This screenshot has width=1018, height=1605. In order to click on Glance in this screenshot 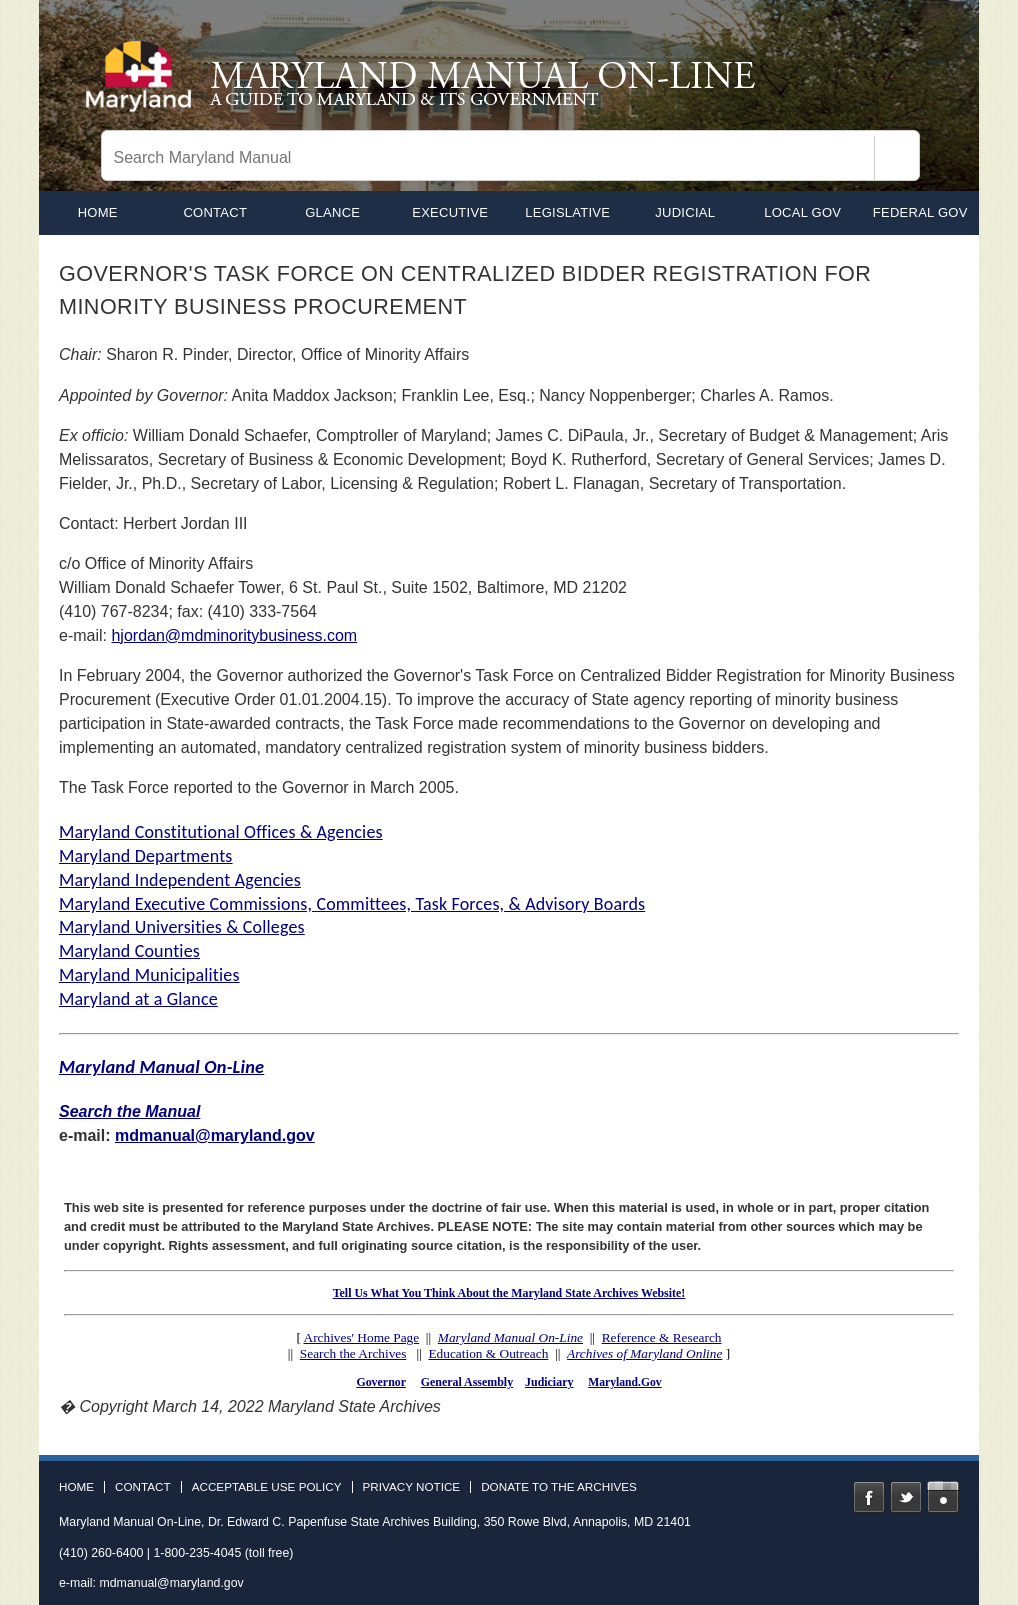, I will do `click(332, 212)`.